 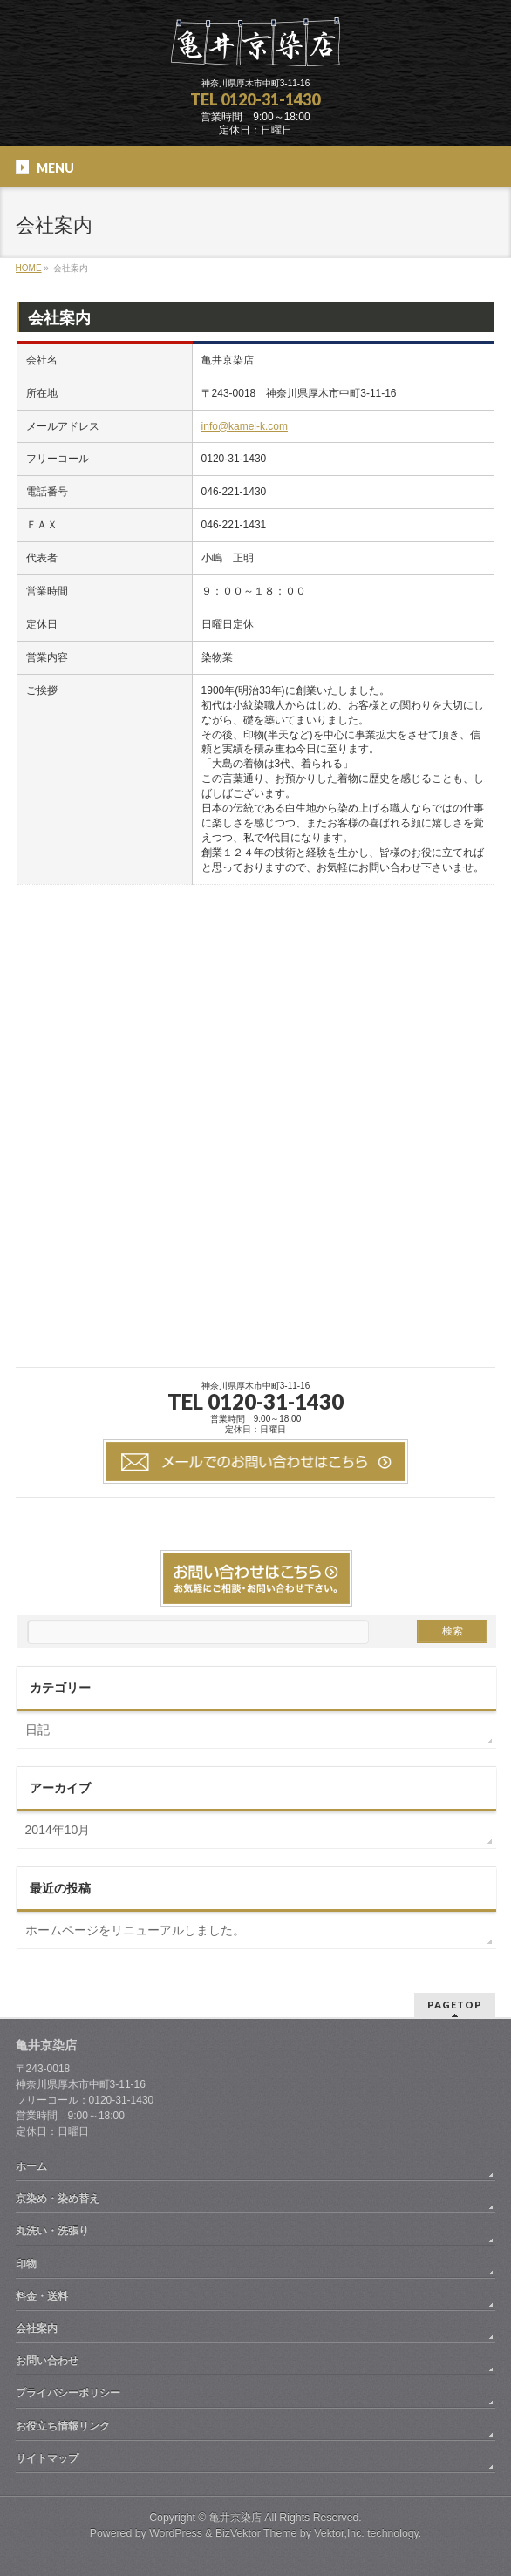 What do you see at coordinates (339, 2533) in the screenshot?
I see `Vektor,Inc.` at bounding box center [339, 2533].